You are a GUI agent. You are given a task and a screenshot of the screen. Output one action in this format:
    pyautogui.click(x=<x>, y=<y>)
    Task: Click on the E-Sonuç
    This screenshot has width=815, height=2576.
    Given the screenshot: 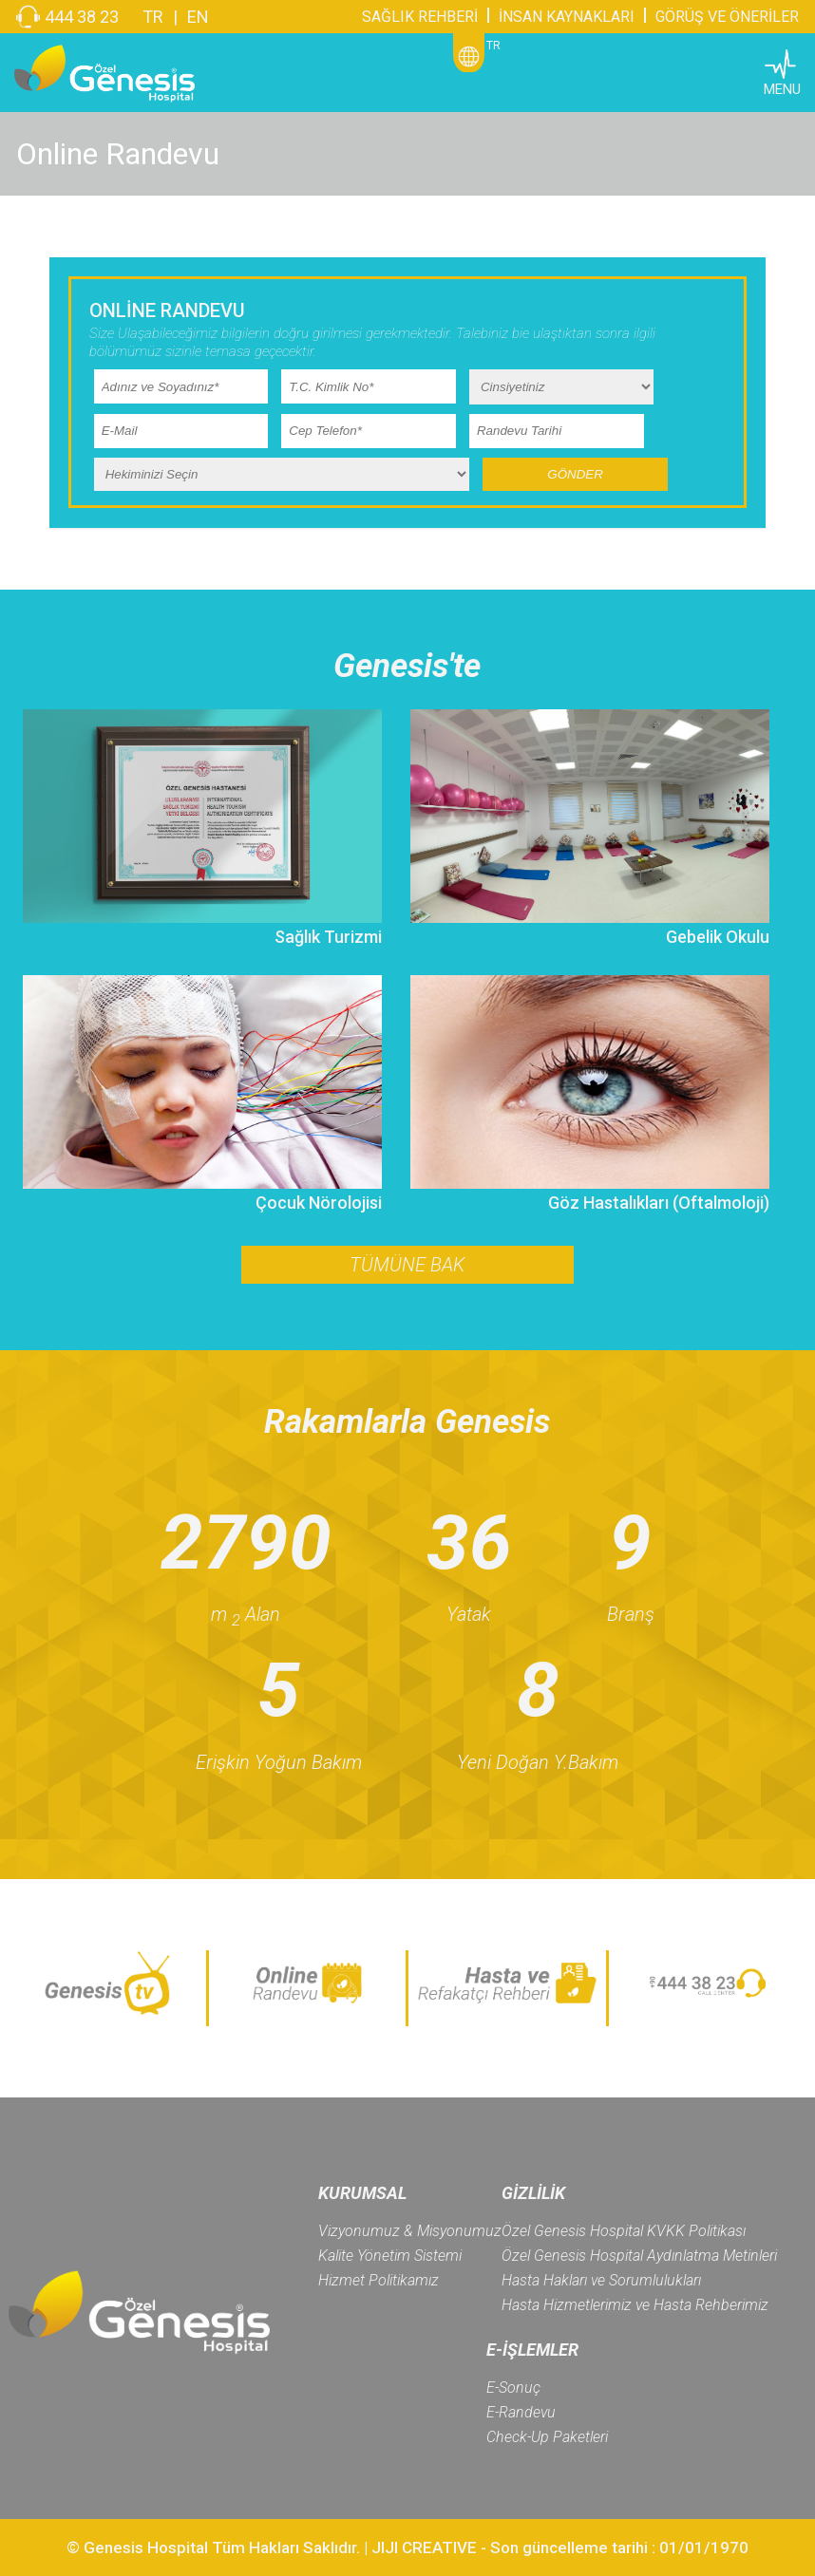 What is the action you would take?
    pyautogui.click(x=513, y=2388)
    